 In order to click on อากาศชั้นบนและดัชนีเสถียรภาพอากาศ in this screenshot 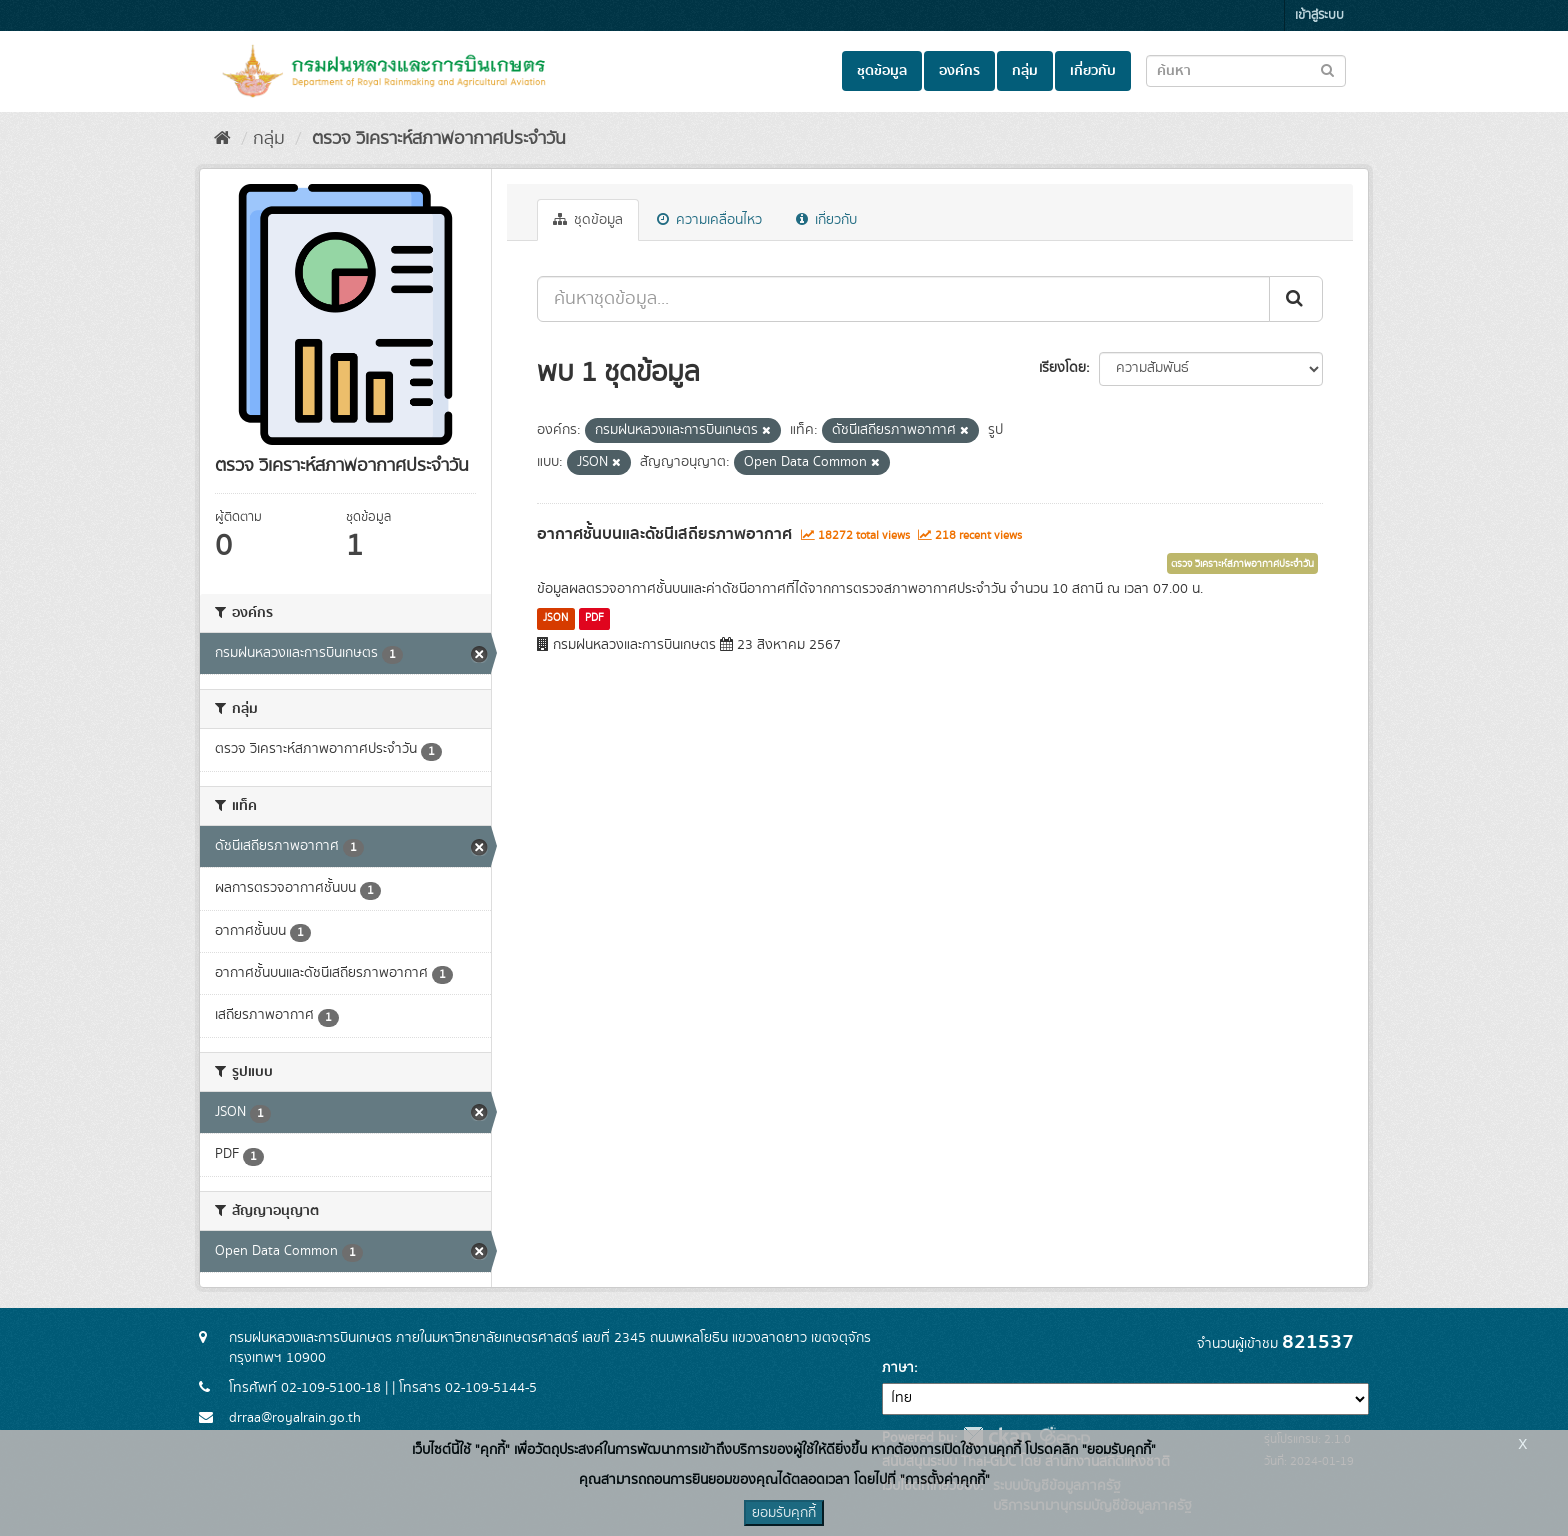, I will do `click(664, 534)`.